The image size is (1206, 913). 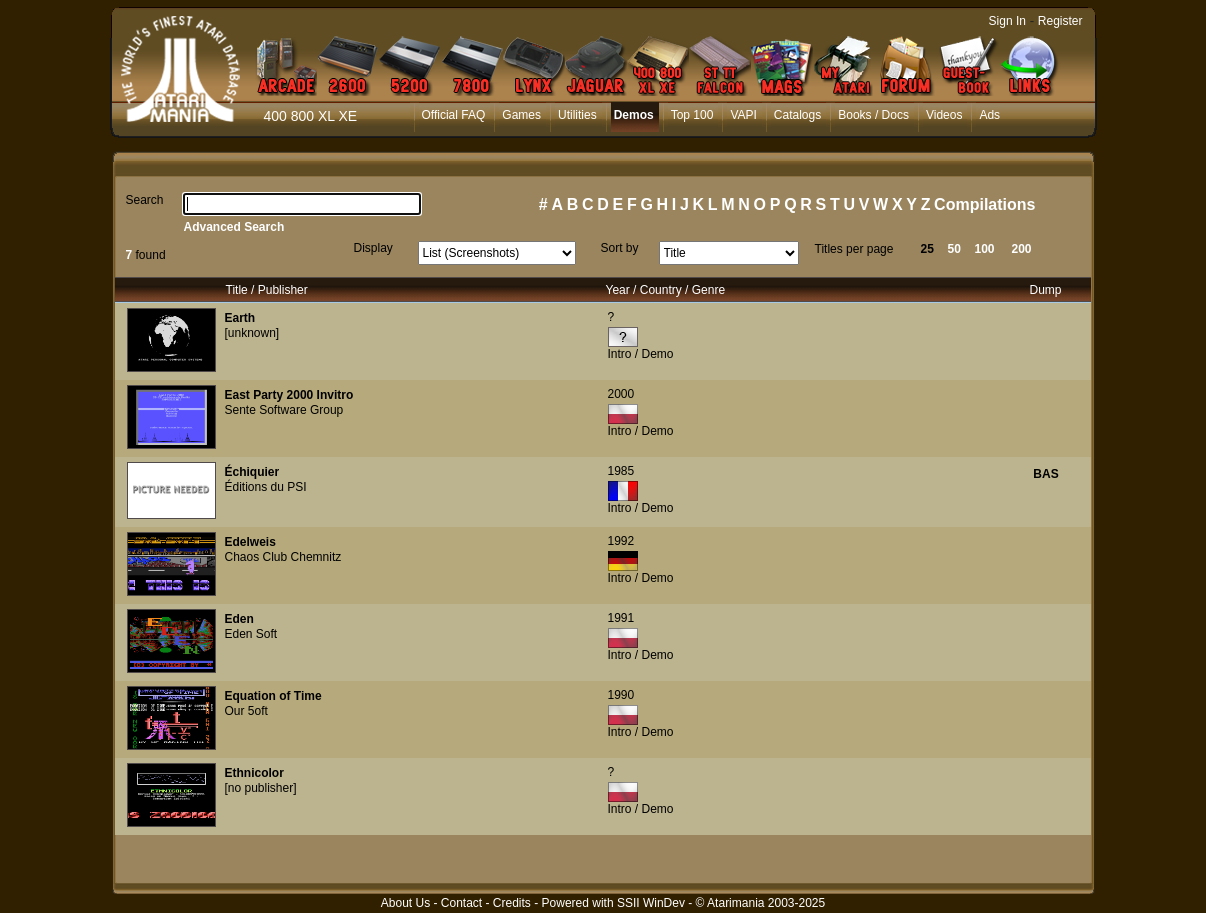 What do you see at coordinates (284, 410) in the screenshot?
I see `Sente Software Group` at bounding box center [284, 410].